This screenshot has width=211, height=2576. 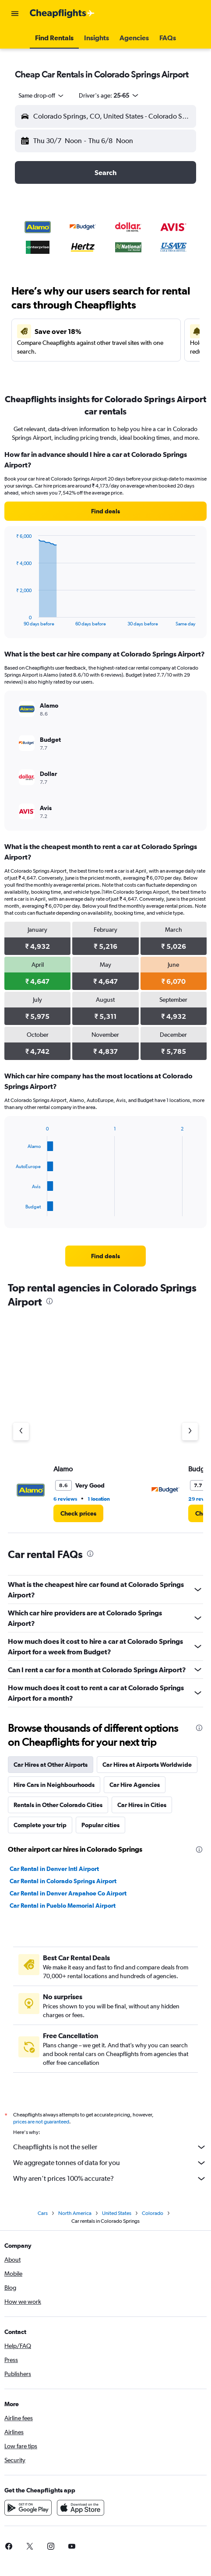 I want to click on Car Hires in Cities [tab], so click(x=141, y=1804).